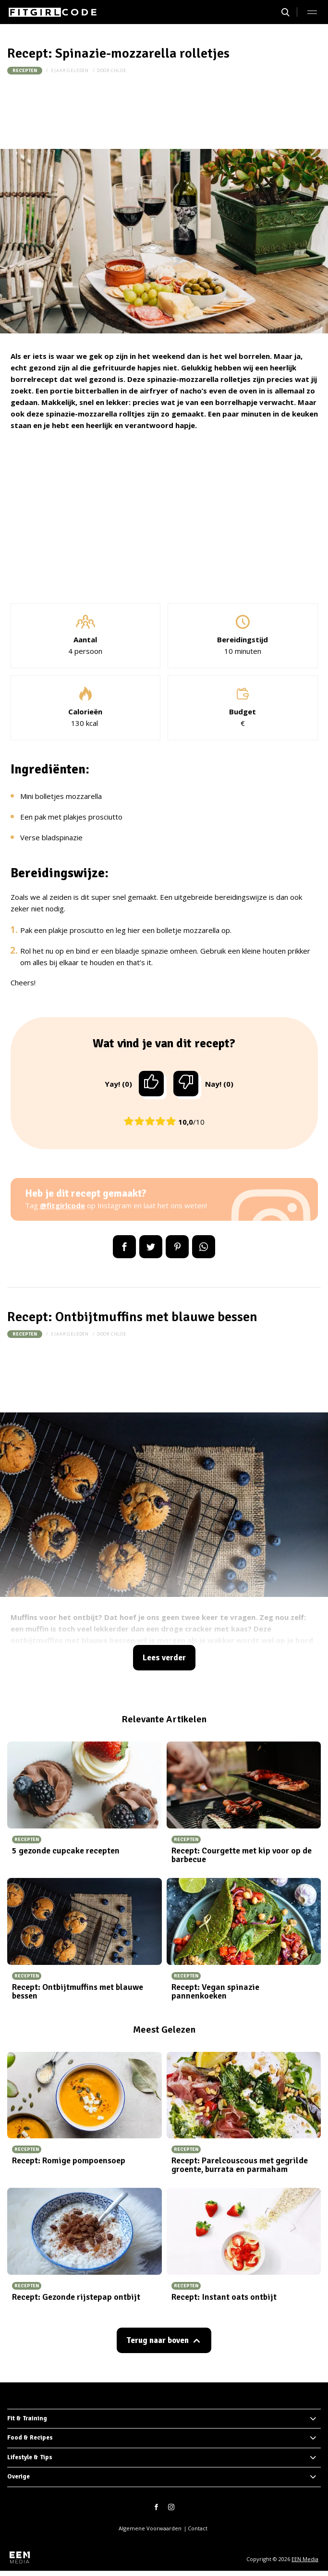 This screenshot has width=328, height=2576. I want to click on Chloe, so click(118, 70).